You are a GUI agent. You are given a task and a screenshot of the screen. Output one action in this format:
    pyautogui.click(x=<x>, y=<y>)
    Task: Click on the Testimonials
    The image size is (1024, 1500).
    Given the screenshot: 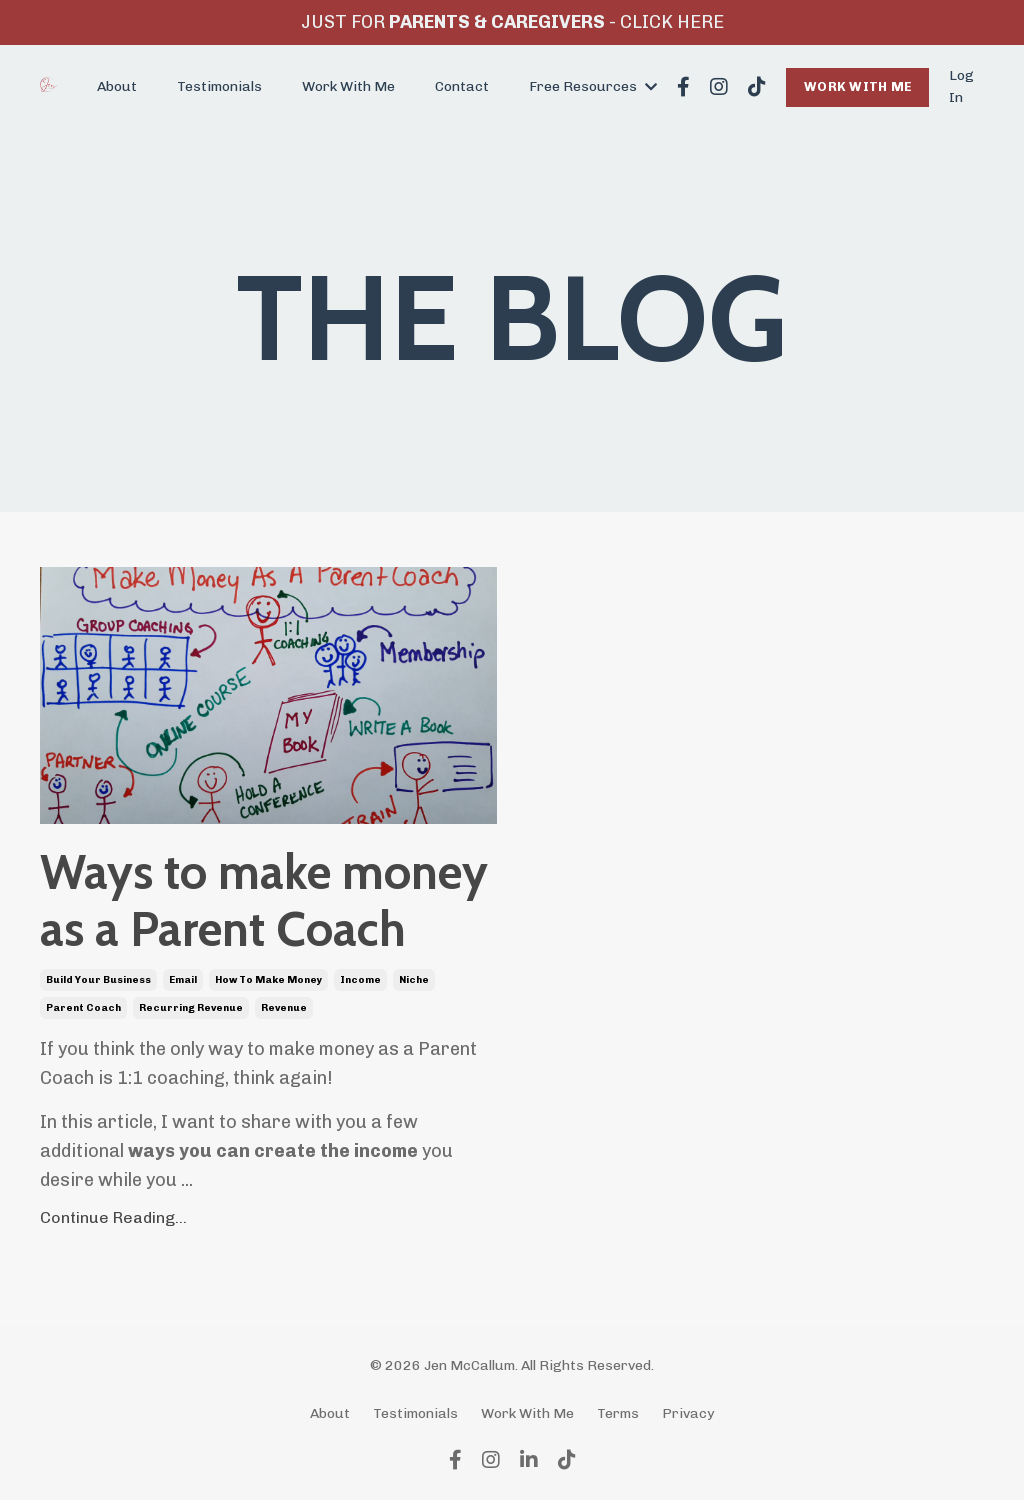 What is the action you would take?
    pyautogui.click(x=219, y=86)
    